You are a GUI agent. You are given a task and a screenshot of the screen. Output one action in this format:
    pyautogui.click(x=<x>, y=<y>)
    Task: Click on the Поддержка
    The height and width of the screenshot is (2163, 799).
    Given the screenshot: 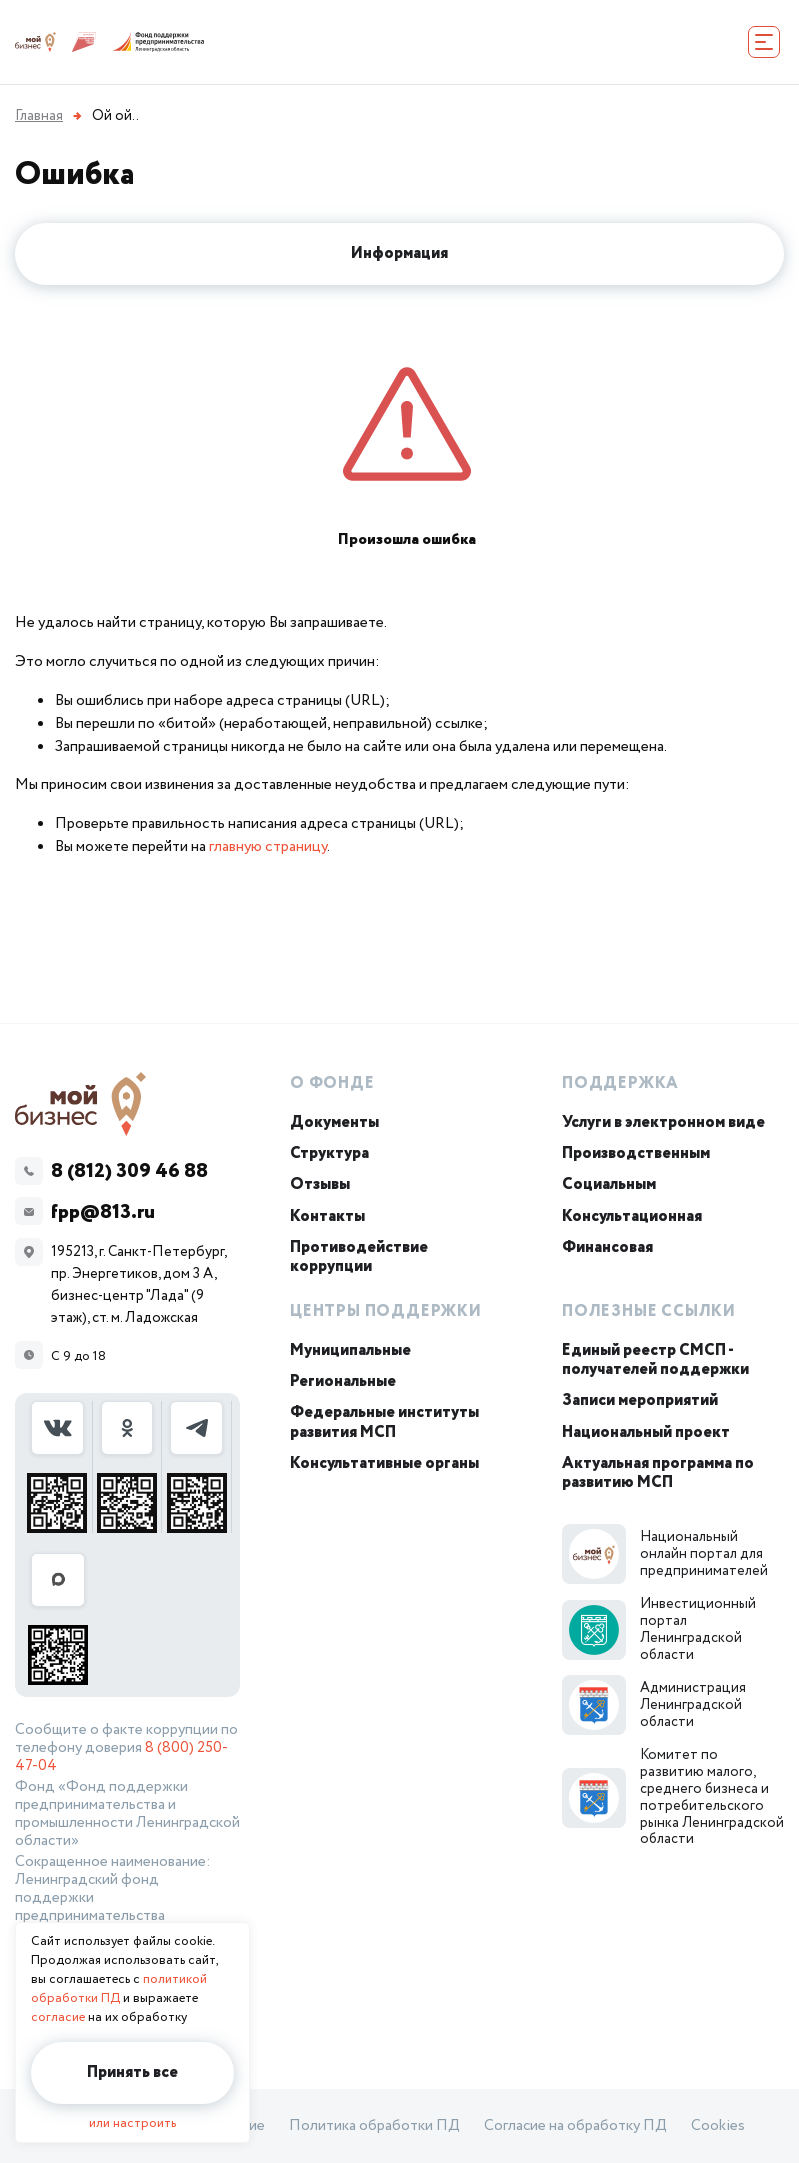 What is the action you would take?
    pyautogui.click(x=620, y=1083)
    